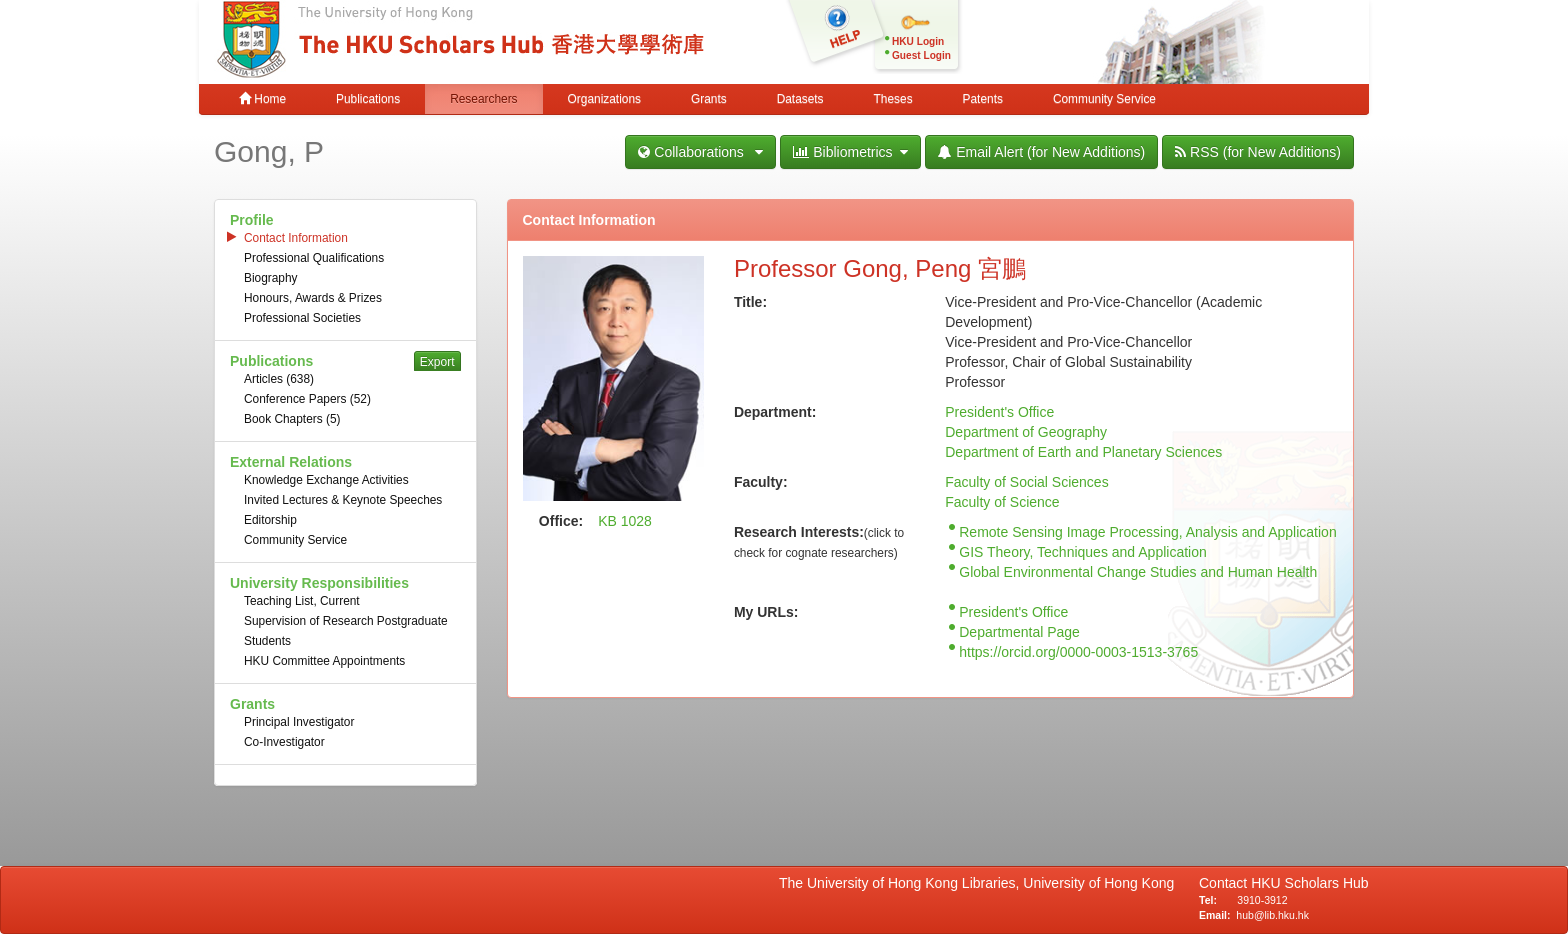 The image size is (1568, 934). I want to click on Invited Lectures & Keynote Speeches, so click(343, 500).